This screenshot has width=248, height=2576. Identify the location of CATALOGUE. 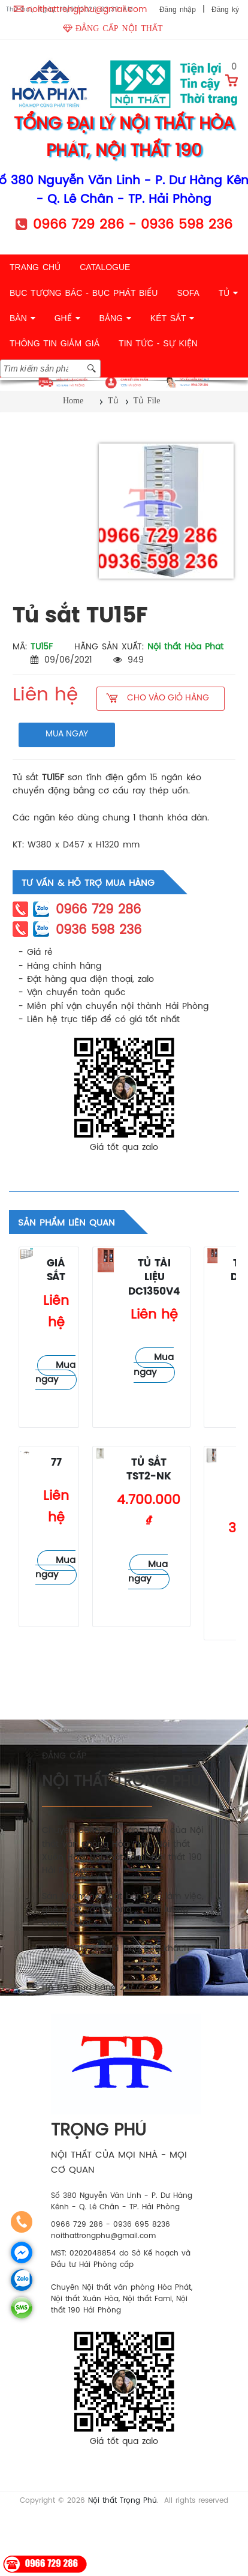
(105, 267).